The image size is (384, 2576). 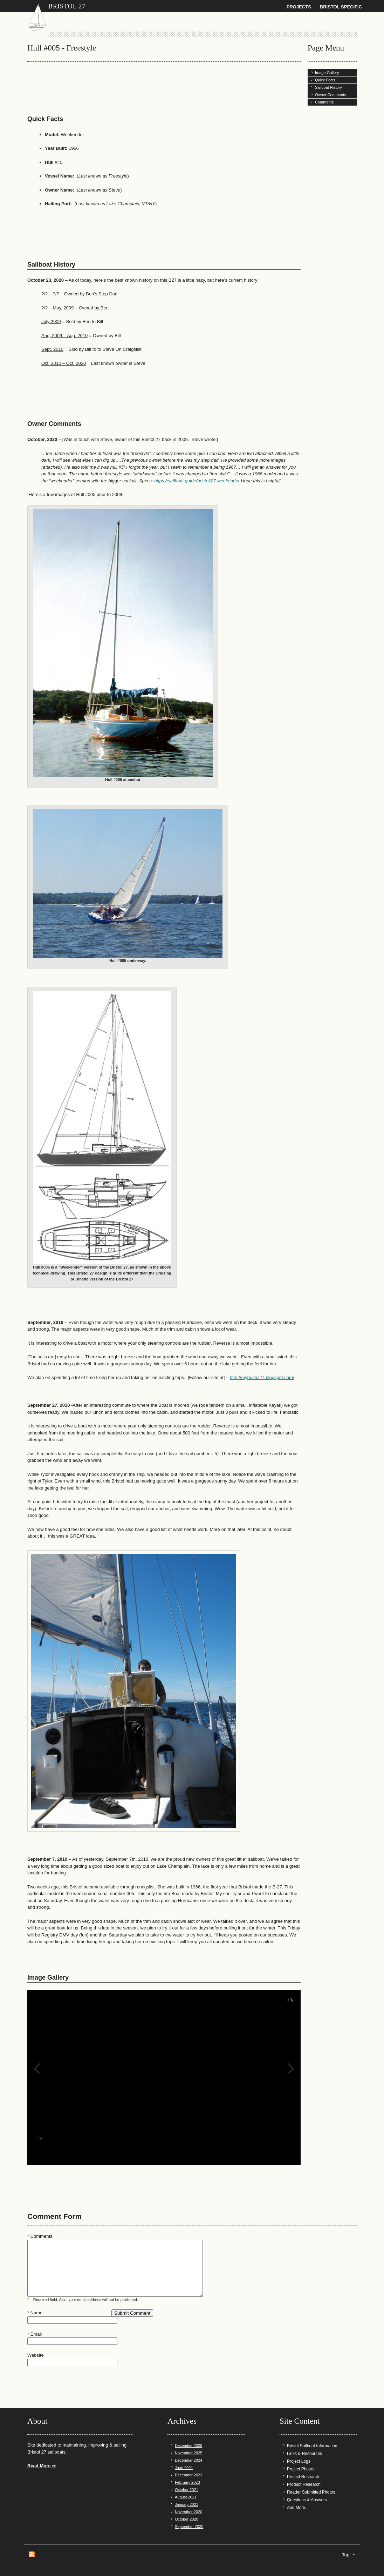 What do you see at coordinates (34, 2312) in the screenshot?
I see `Name` at bounding box center [34, 2312].